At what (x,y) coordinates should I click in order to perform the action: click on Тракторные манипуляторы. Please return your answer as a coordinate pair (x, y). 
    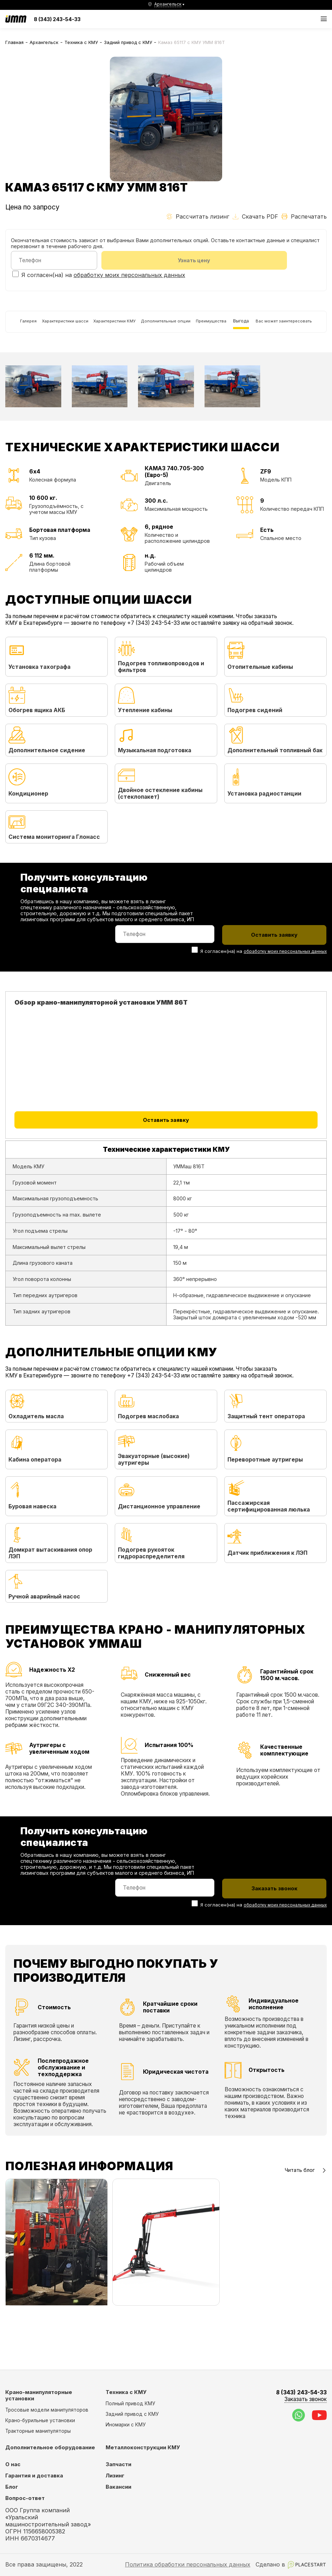
    Looking at the image, I should click on (38, 2431).